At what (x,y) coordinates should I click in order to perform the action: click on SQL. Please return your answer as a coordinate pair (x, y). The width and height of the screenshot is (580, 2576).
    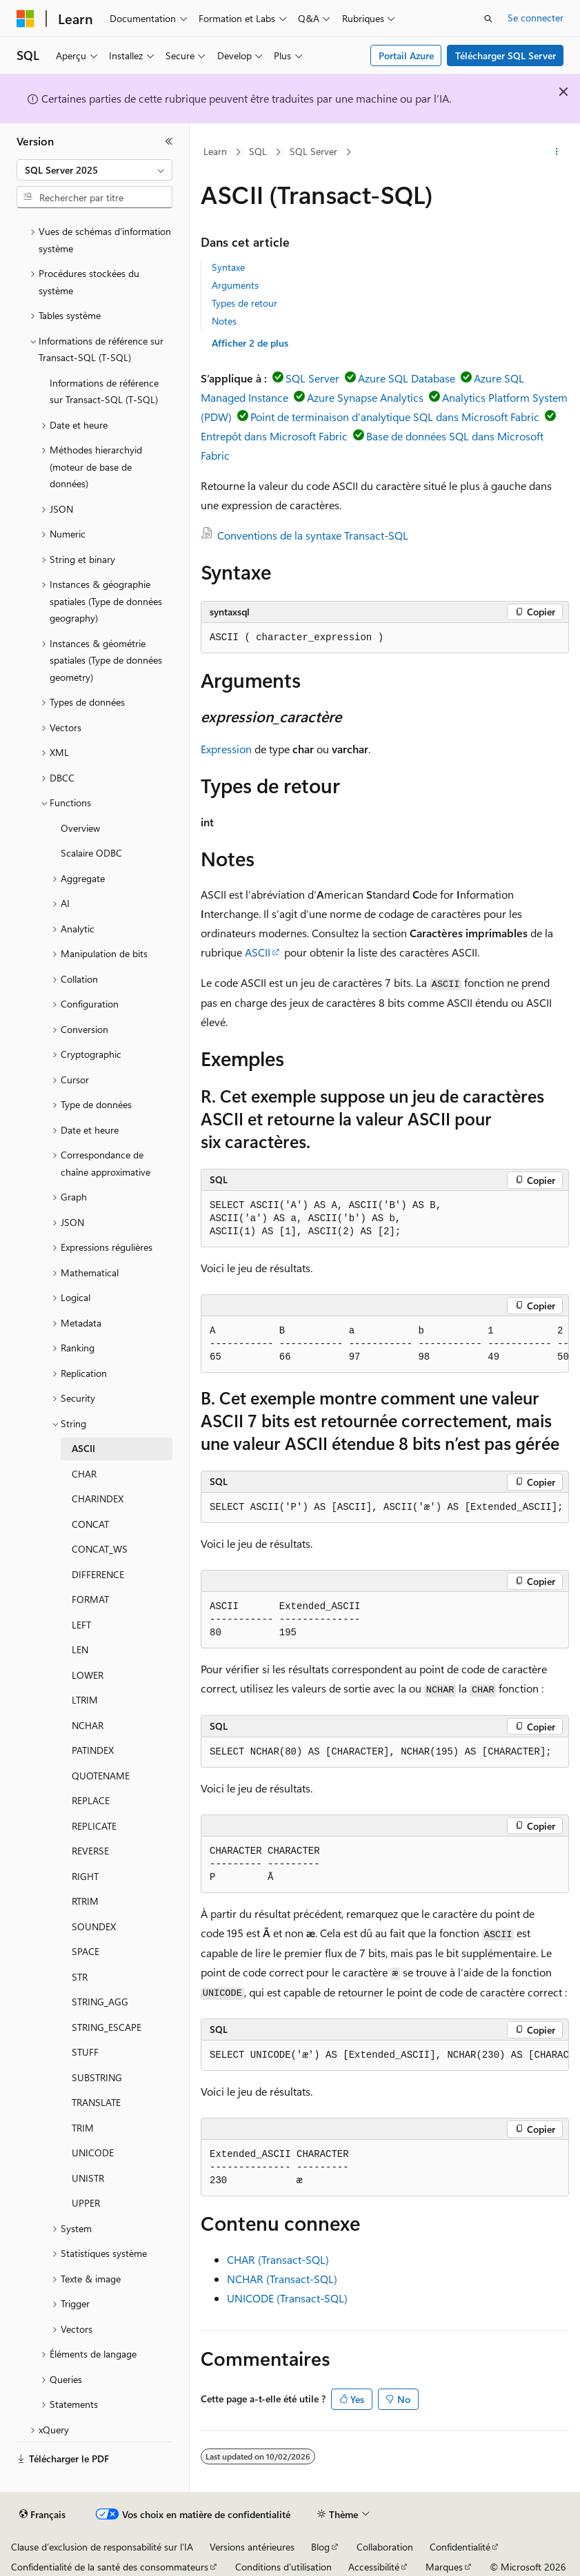
    Looking at the image, I should click on (258, 151).